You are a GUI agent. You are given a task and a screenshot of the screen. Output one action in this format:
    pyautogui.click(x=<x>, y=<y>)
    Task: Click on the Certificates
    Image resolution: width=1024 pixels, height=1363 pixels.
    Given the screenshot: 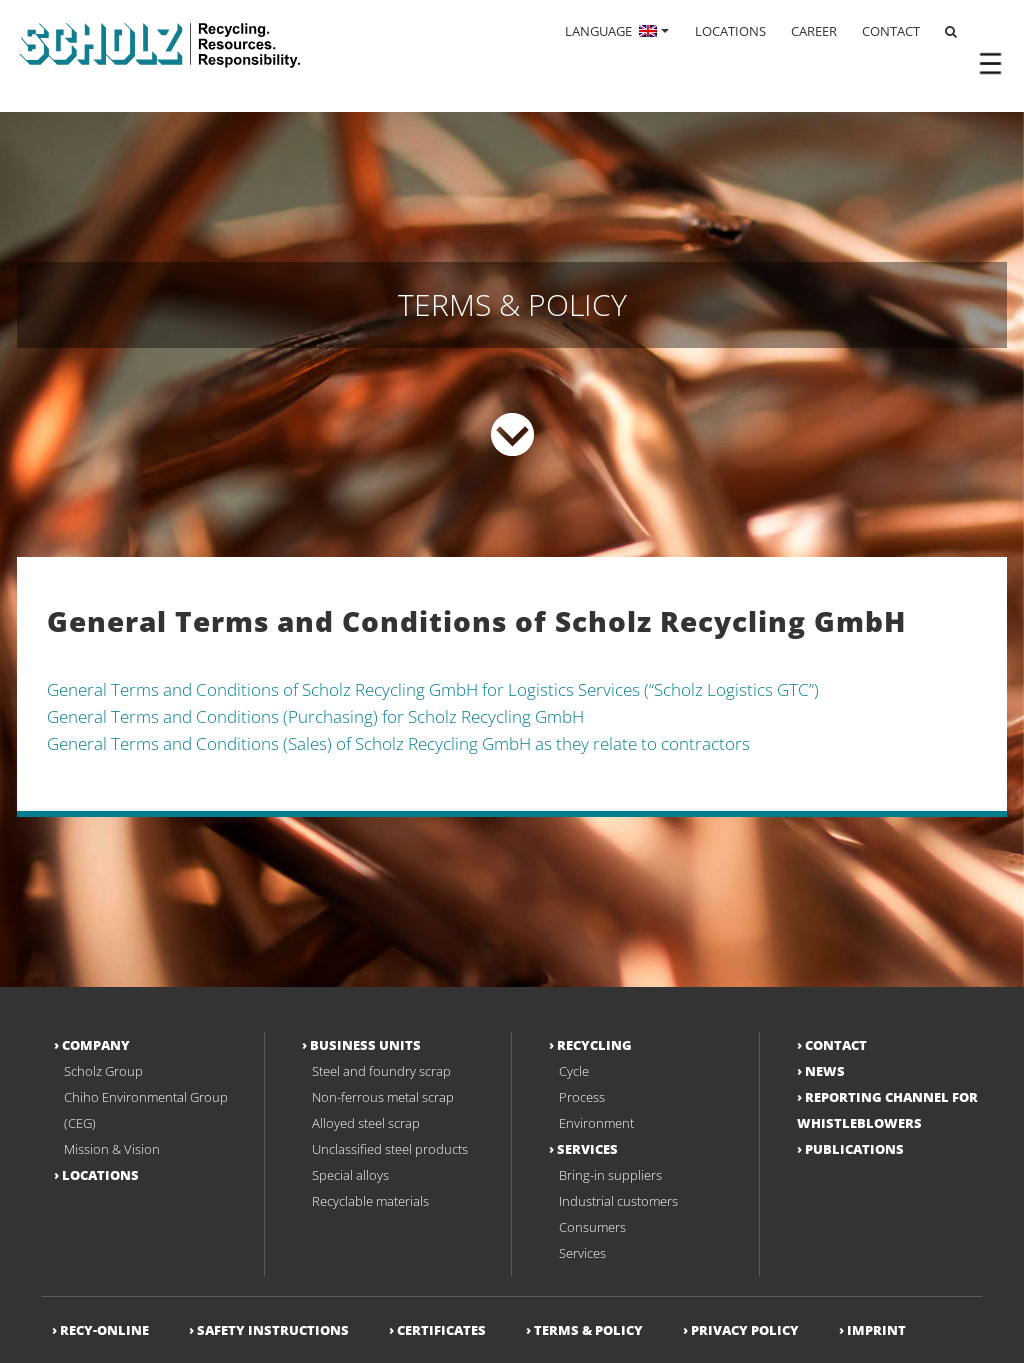 What is the action you would take?
    pyautogui.click(x=441, y=1330)
    